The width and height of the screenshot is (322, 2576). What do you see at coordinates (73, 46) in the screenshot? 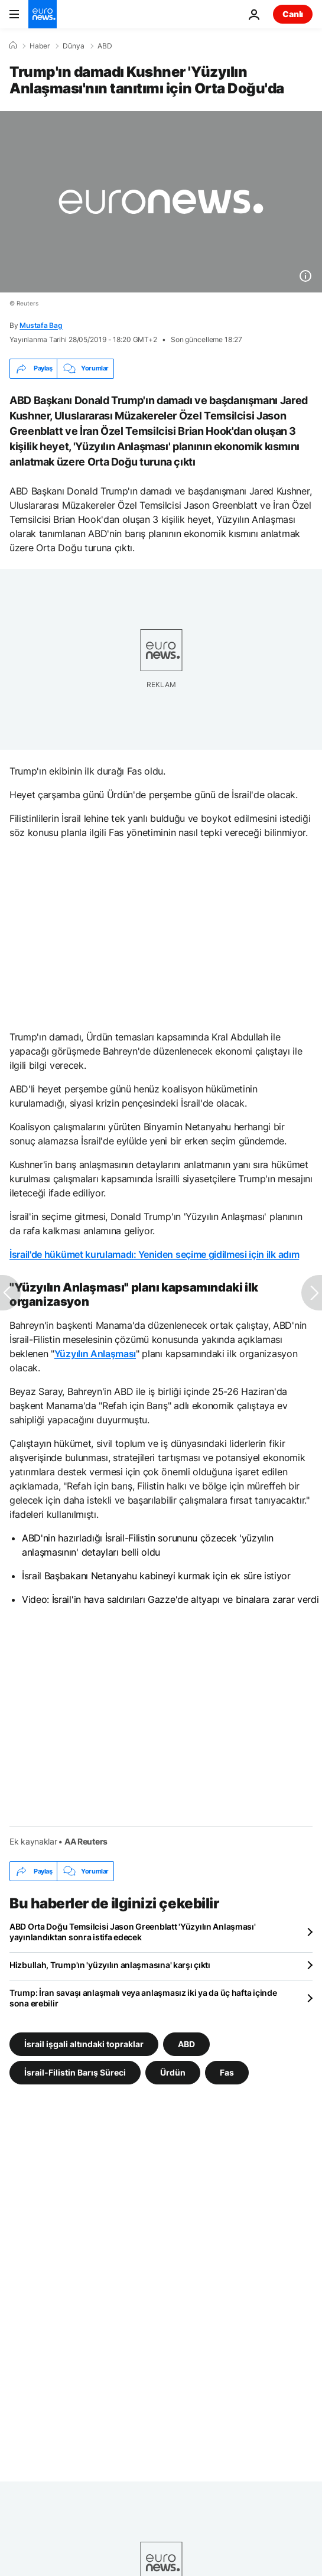
I see `Dünya` at bounding box center [73, 46].